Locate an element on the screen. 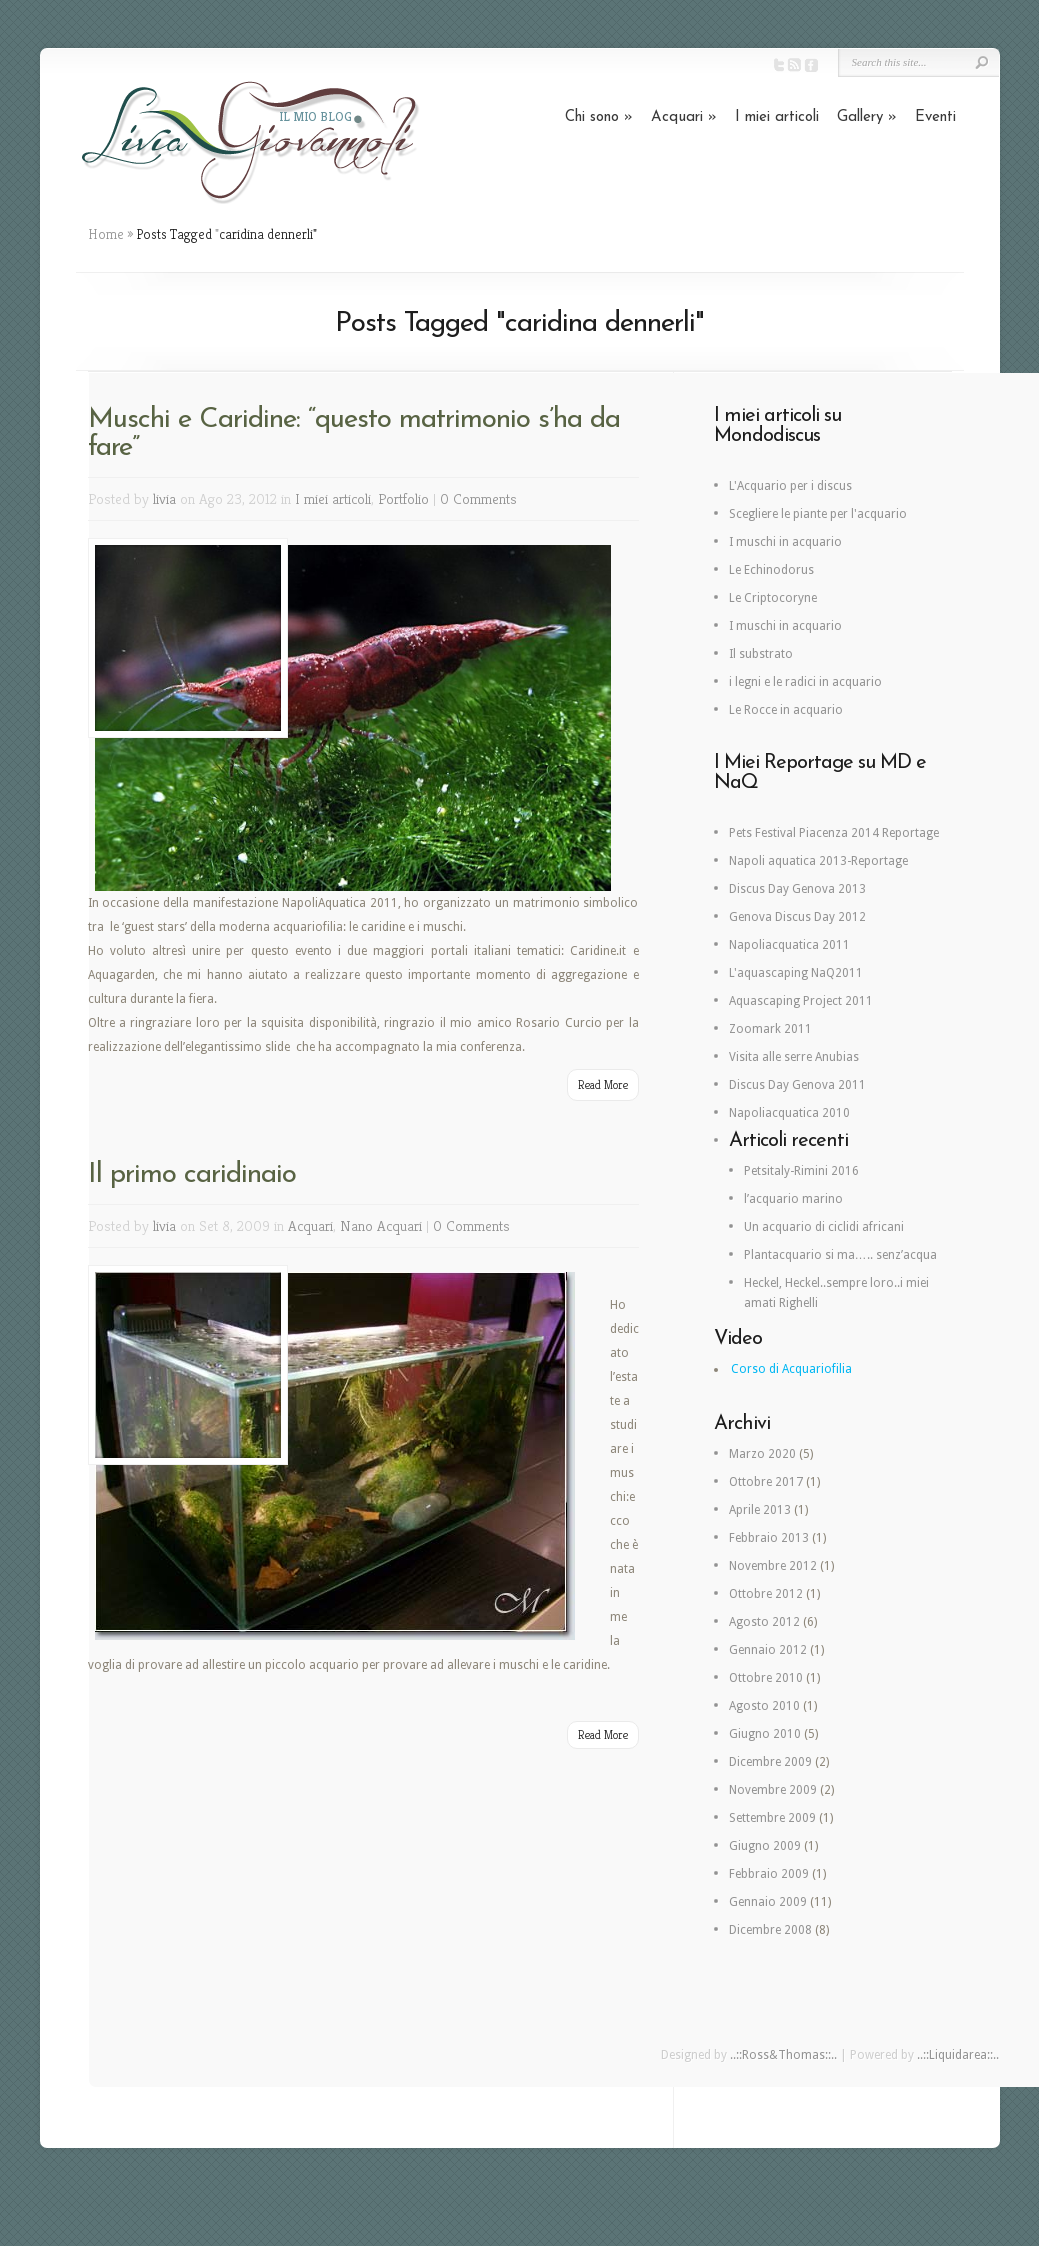  Il substrato is located at coordinates (761, 654).